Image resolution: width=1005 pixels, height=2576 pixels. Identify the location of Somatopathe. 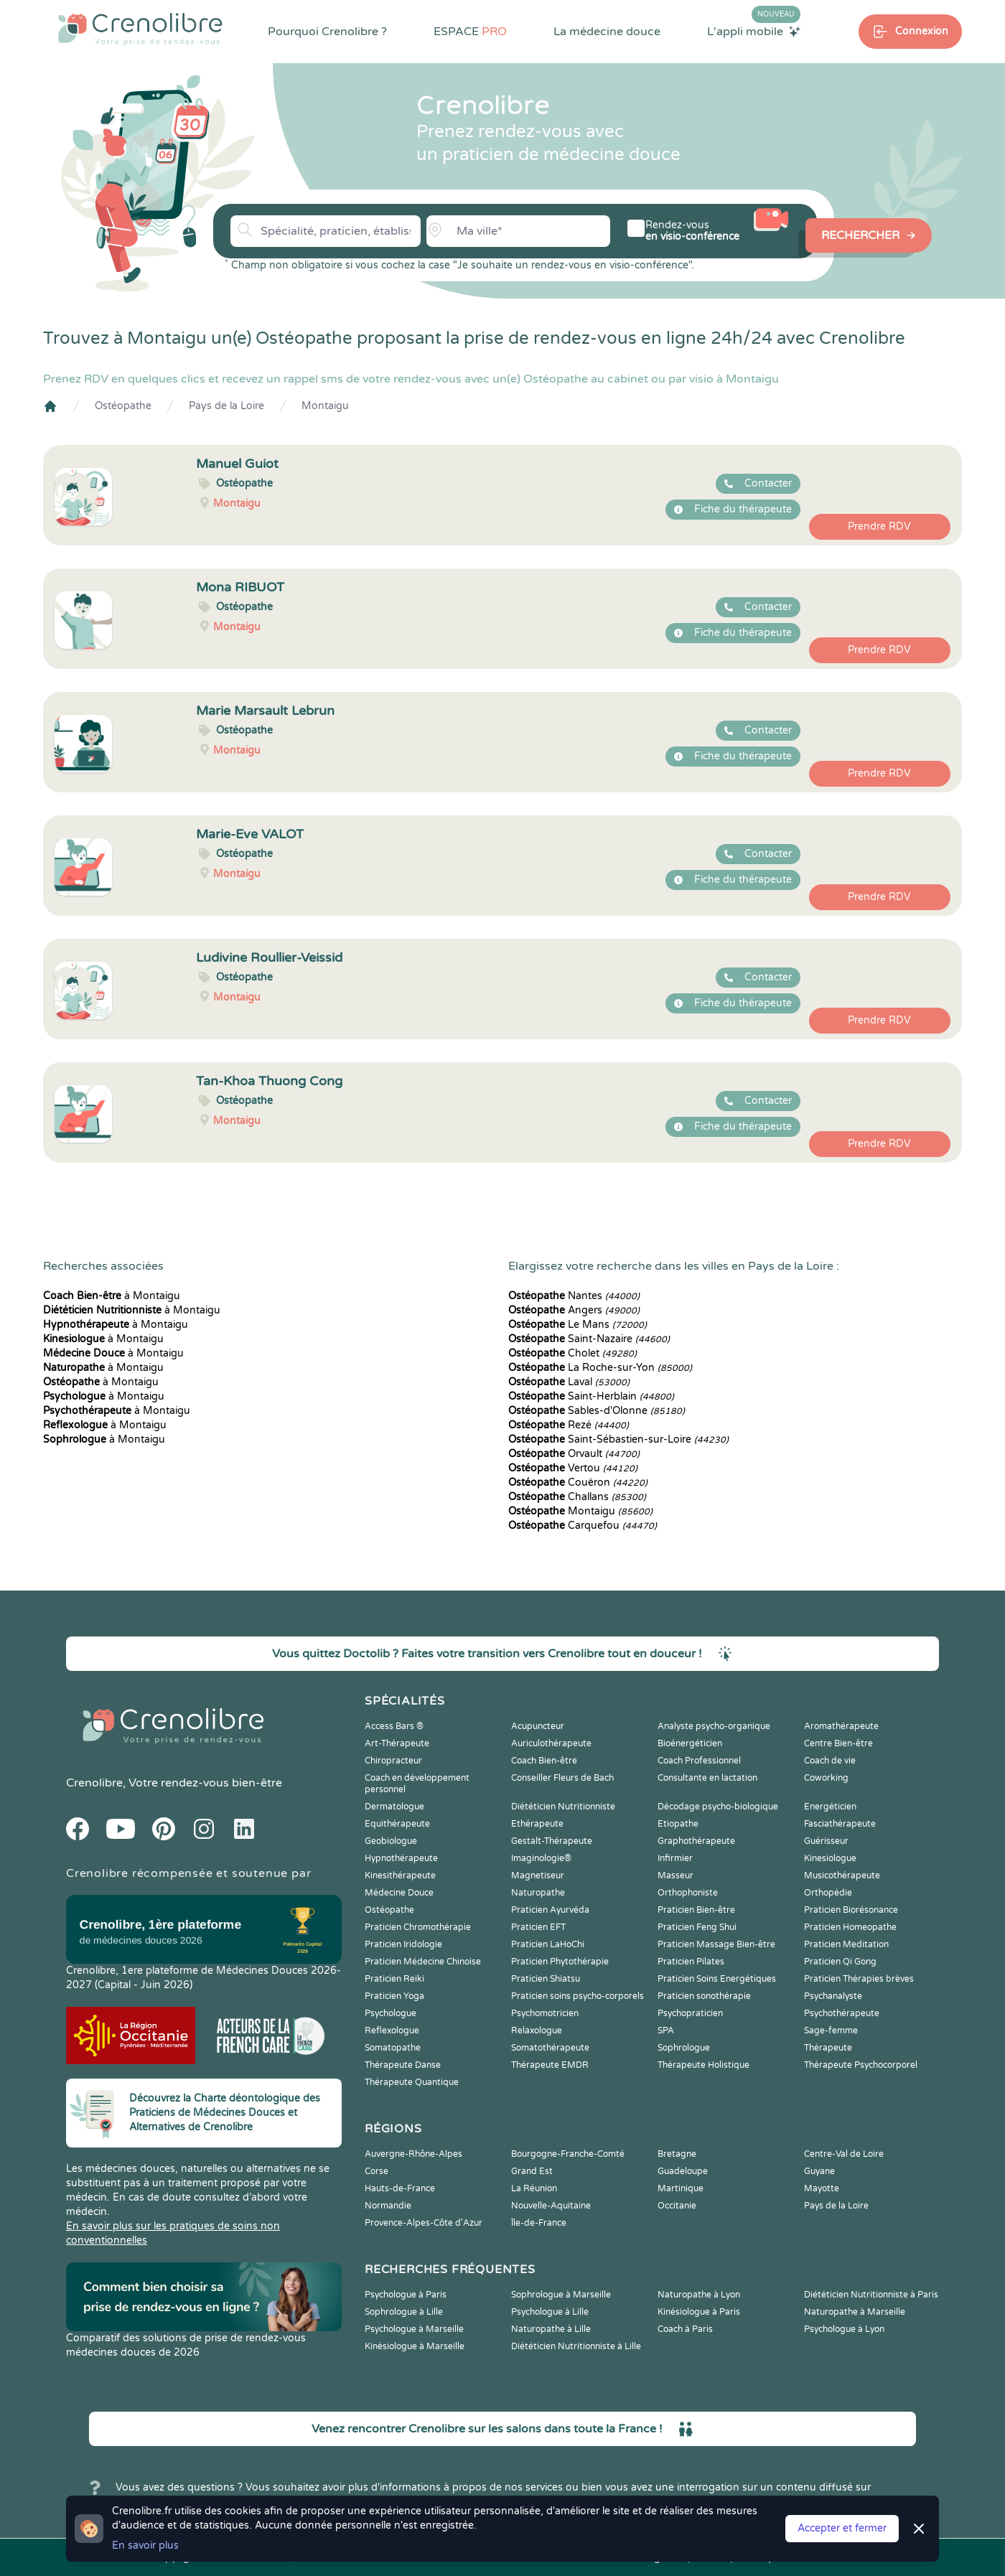
(393, 2048).